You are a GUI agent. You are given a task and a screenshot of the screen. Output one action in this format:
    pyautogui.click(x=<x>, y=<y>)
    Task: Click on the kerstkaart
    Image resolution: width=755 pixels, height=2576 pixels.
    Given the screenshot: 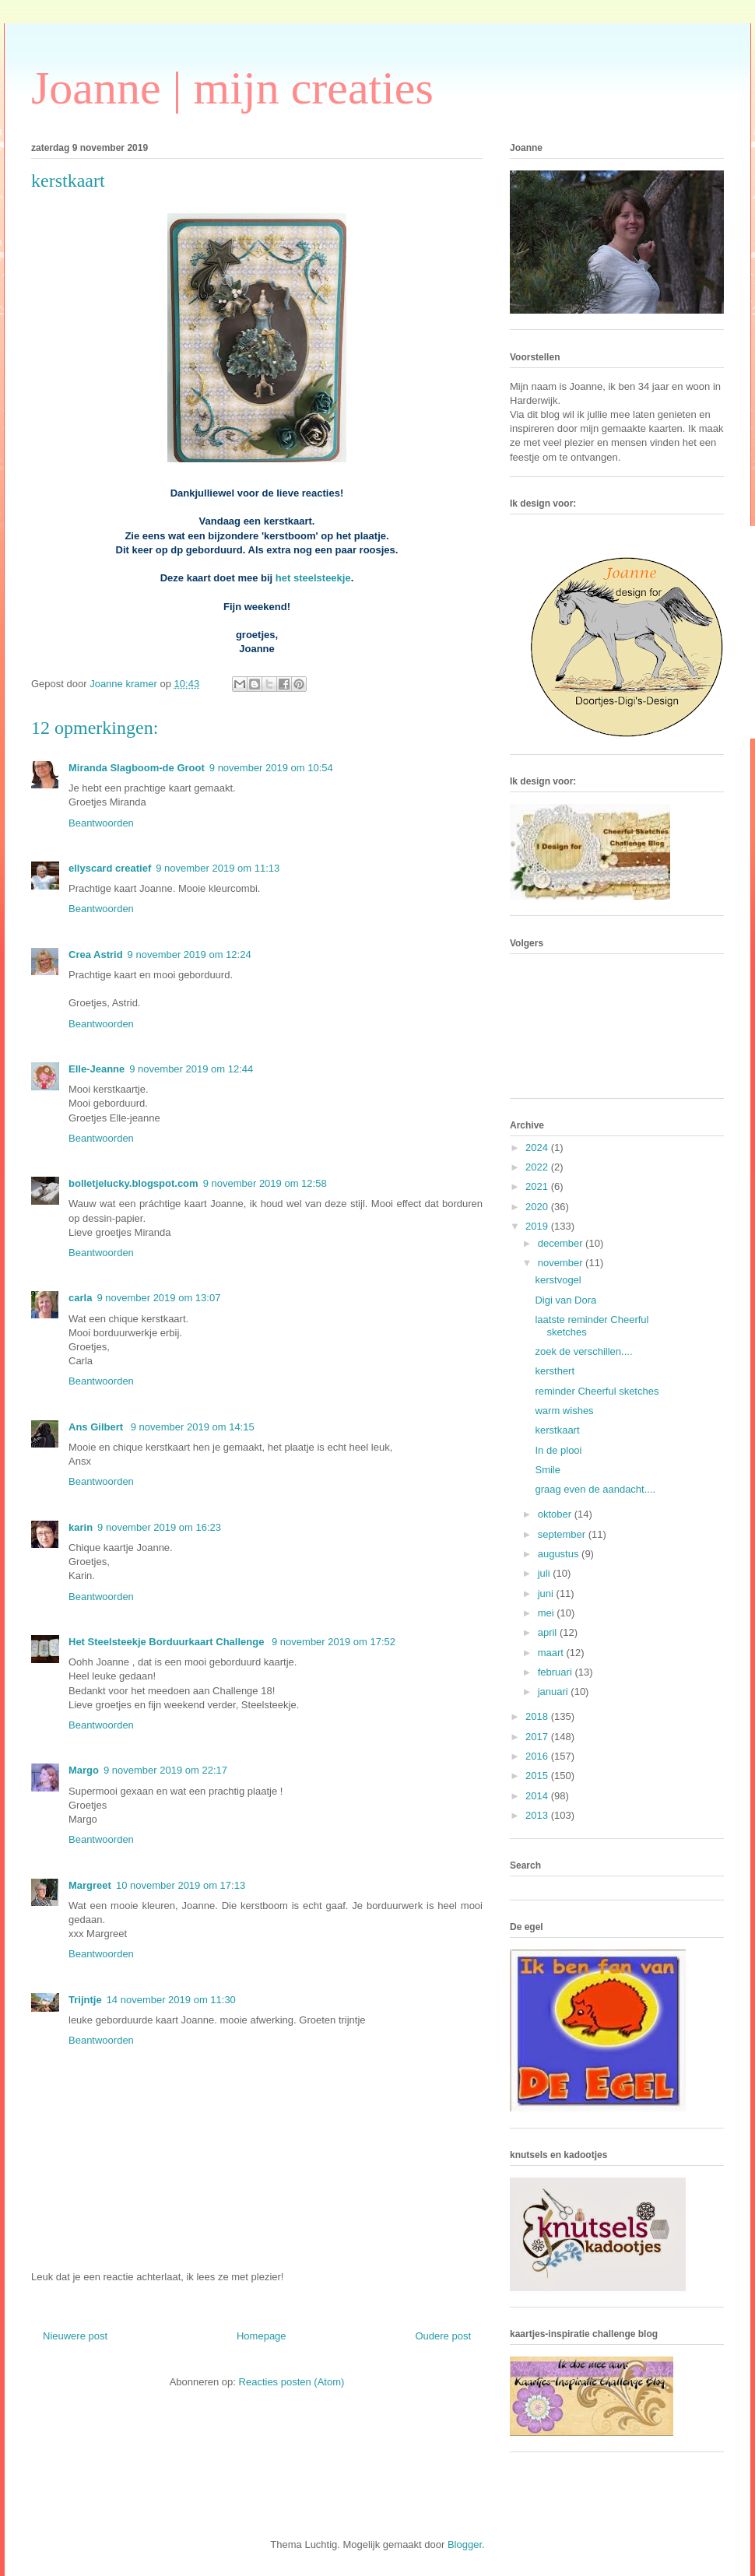 What is the action you would take?
    pyautogui.click(x=557, y=1430)
    